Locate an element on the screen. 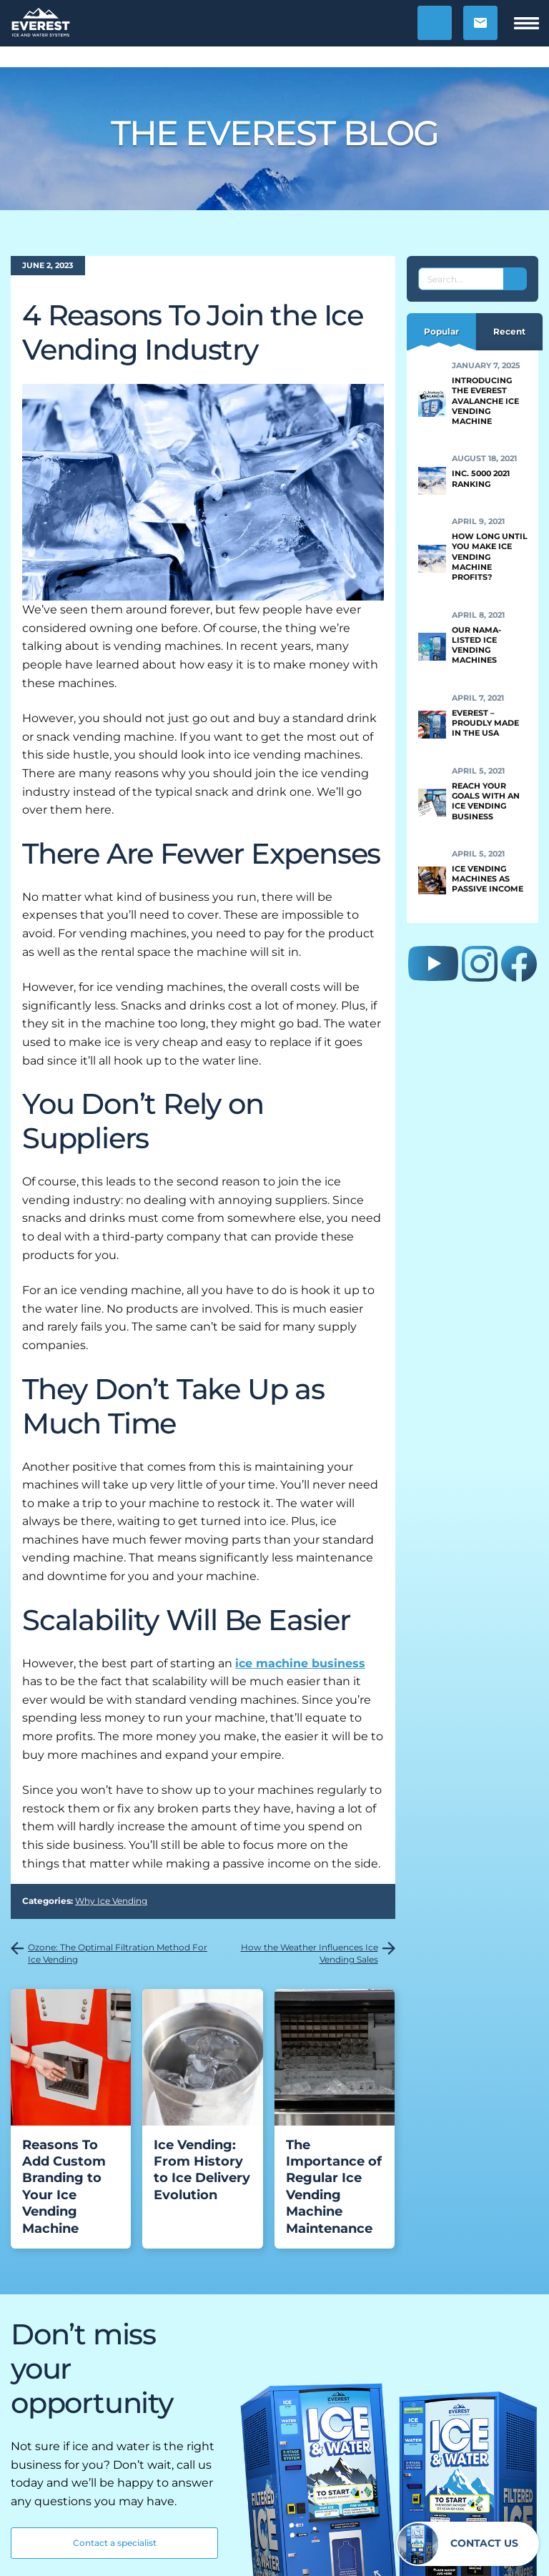 The width and height of the screenshot is (549, 2576). Ice Vending Machines as Passive Income is located at coordinates (487, 879).